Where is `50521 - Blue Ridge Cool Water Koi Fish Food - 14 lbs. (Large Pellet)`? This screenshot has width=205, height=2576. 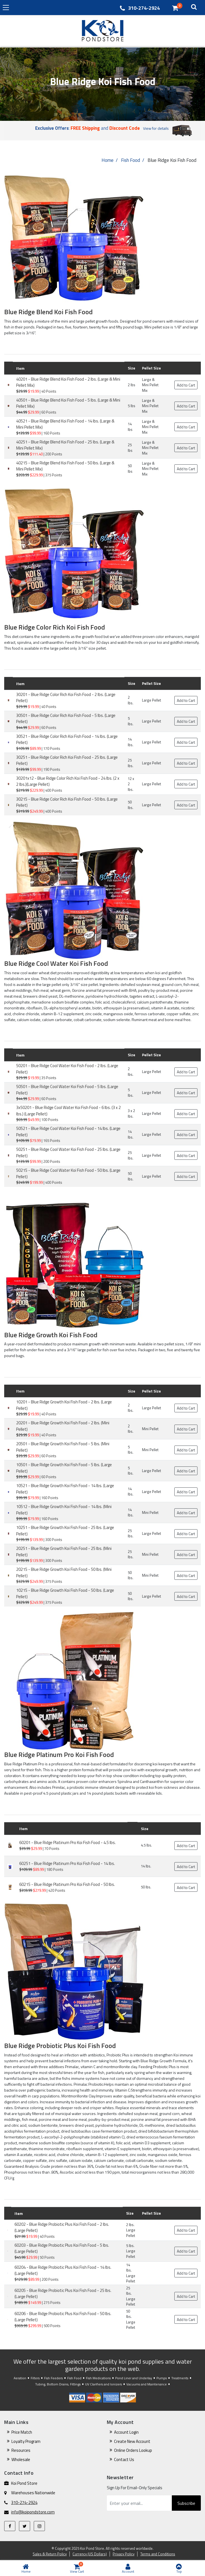
50521 - Blue Ridge Cool Water Koi Fish Food - 14 lbs. (Large Pellet) is located at coordinates (68, 1131).